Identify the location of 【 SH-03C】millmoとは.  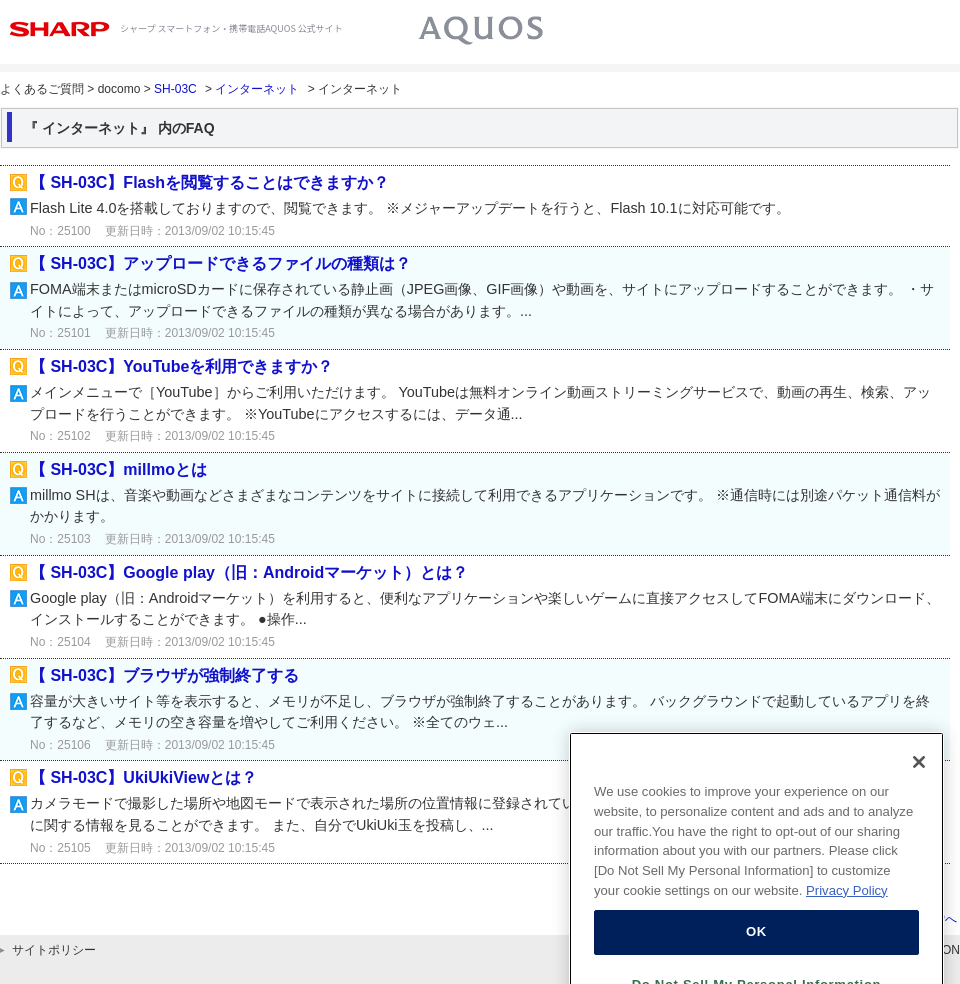
(118, 469).